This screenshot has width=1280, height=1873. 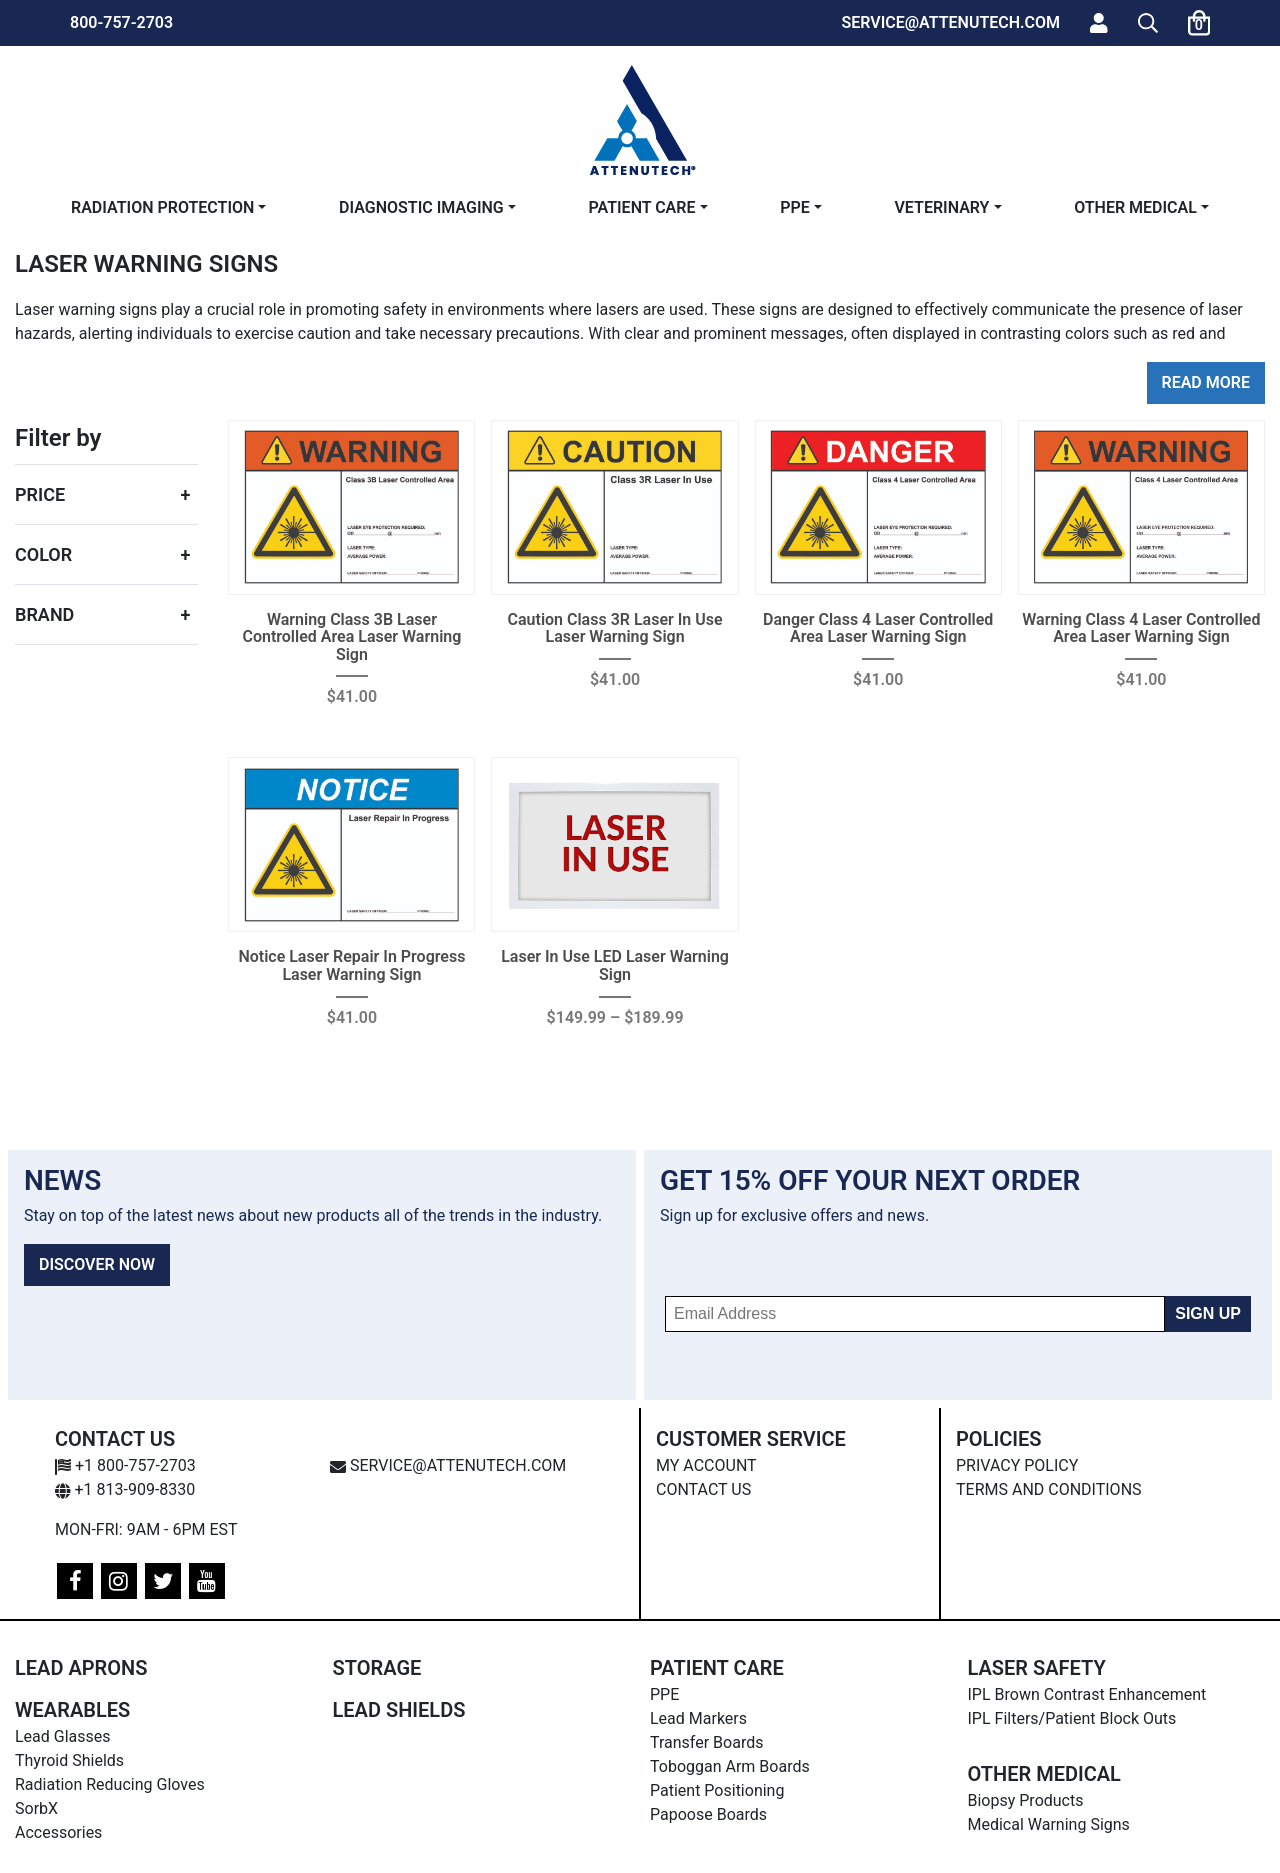 I want to click on IPL Filters/Patient Block Outs, so click(x=1072, y=1718).